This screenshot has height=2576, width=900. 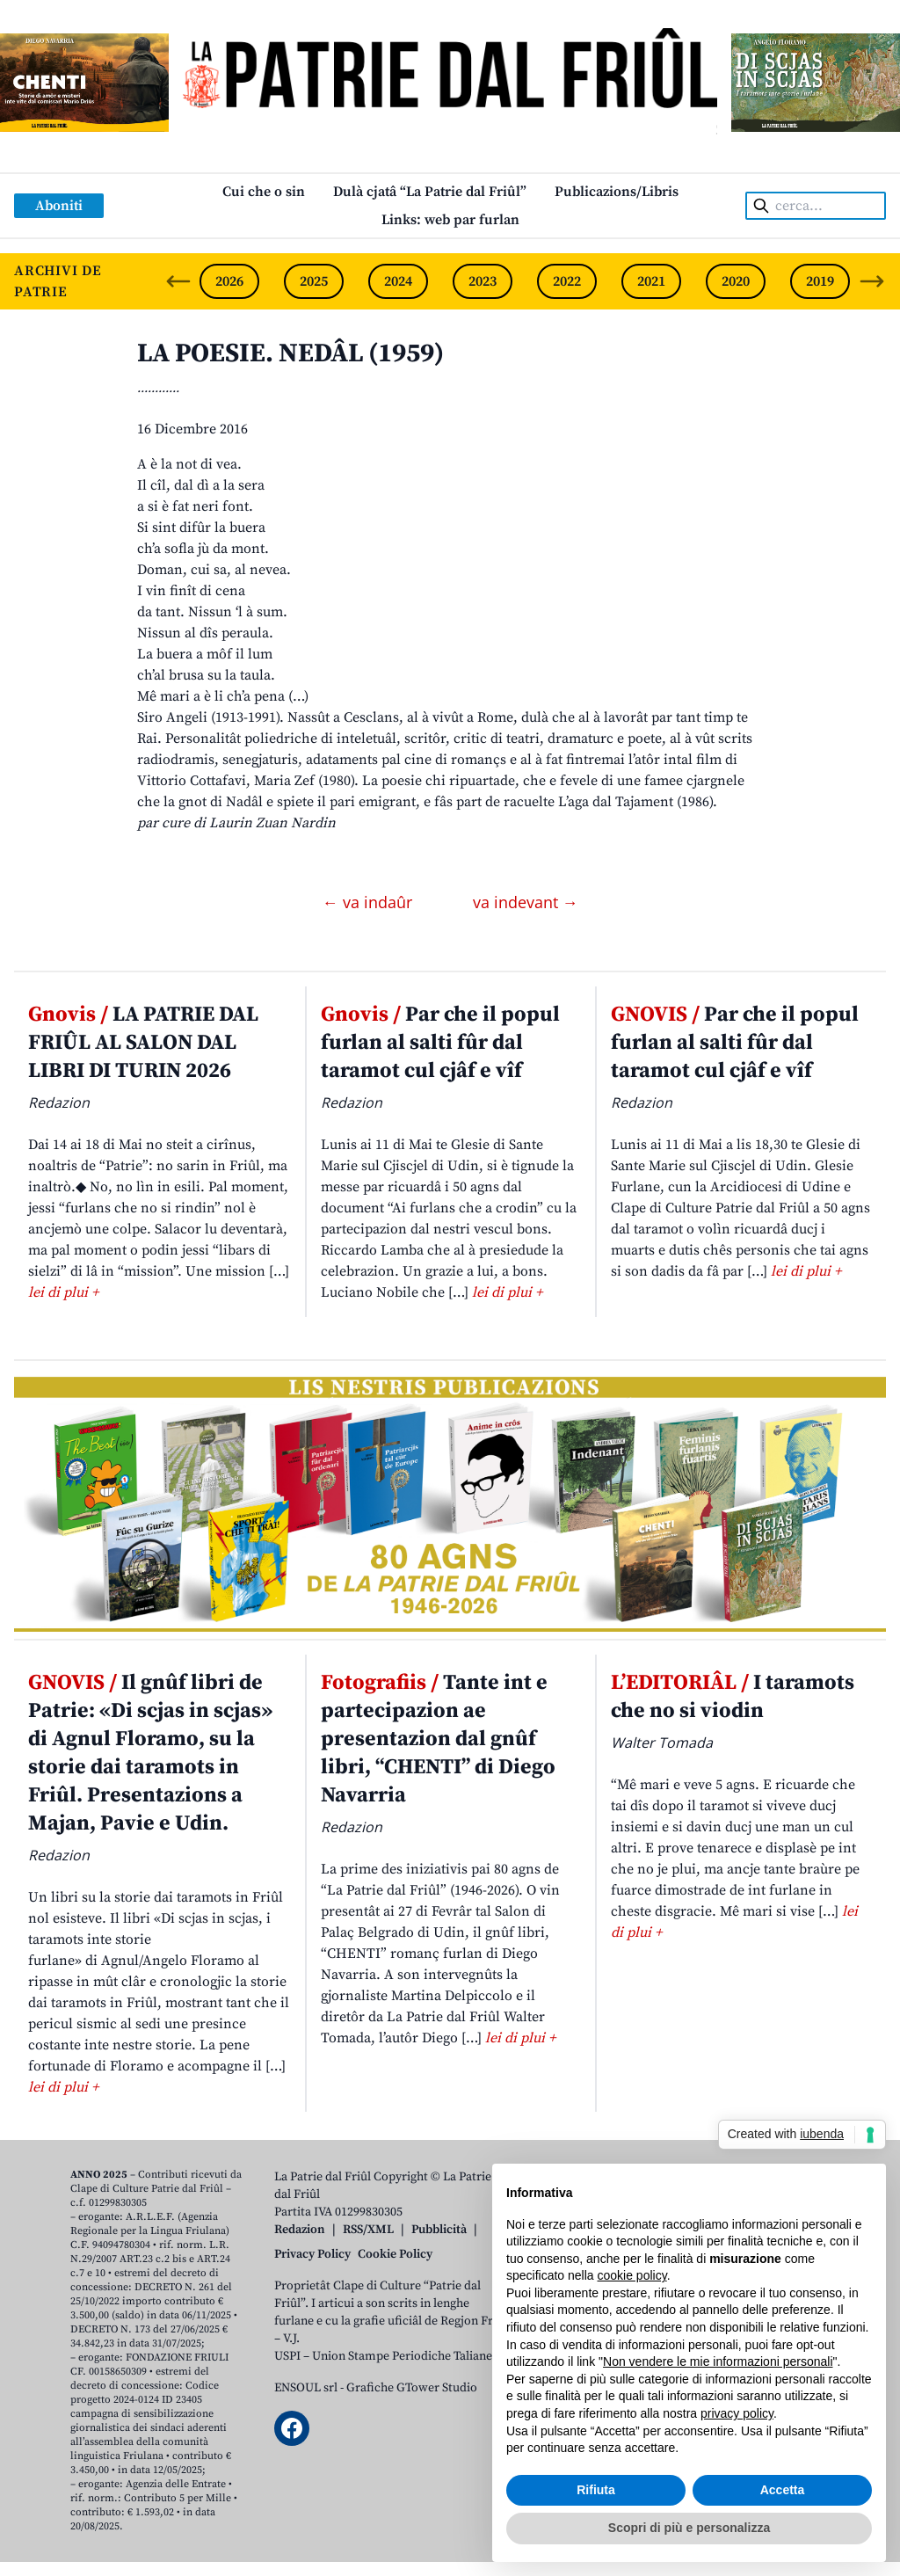 I want to click on Cui che o sin, so click(x=263, y=191).